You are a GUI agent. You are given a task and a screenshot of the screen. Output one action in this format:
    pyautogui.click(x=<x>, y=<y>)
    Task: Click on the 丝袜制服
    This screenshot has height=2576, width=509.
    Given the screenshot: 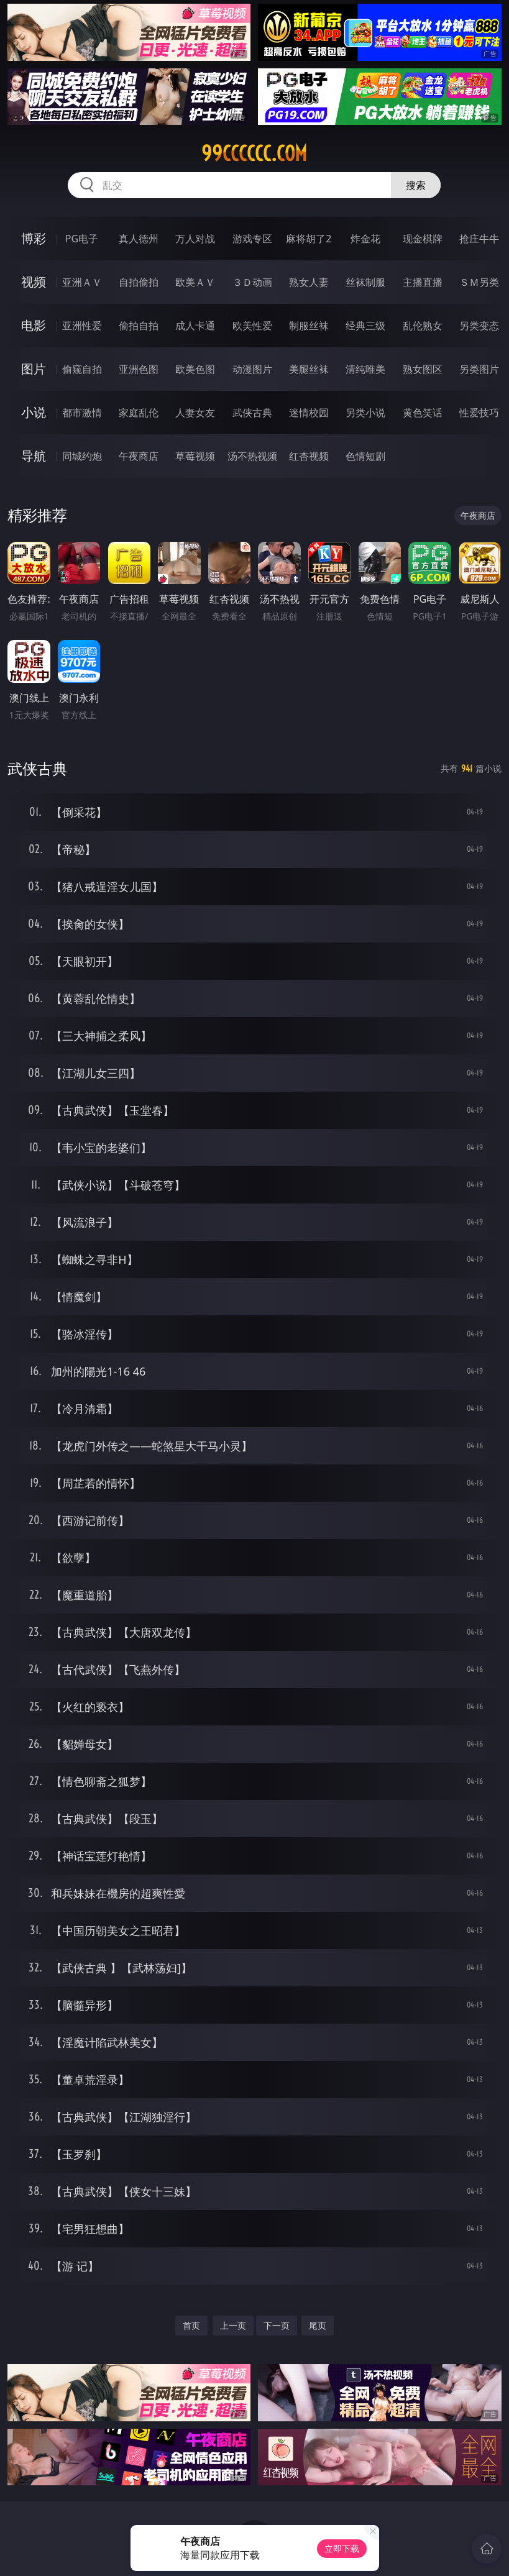 What is the action you would take?
    pyautogui.click(x=365, y=282)
    